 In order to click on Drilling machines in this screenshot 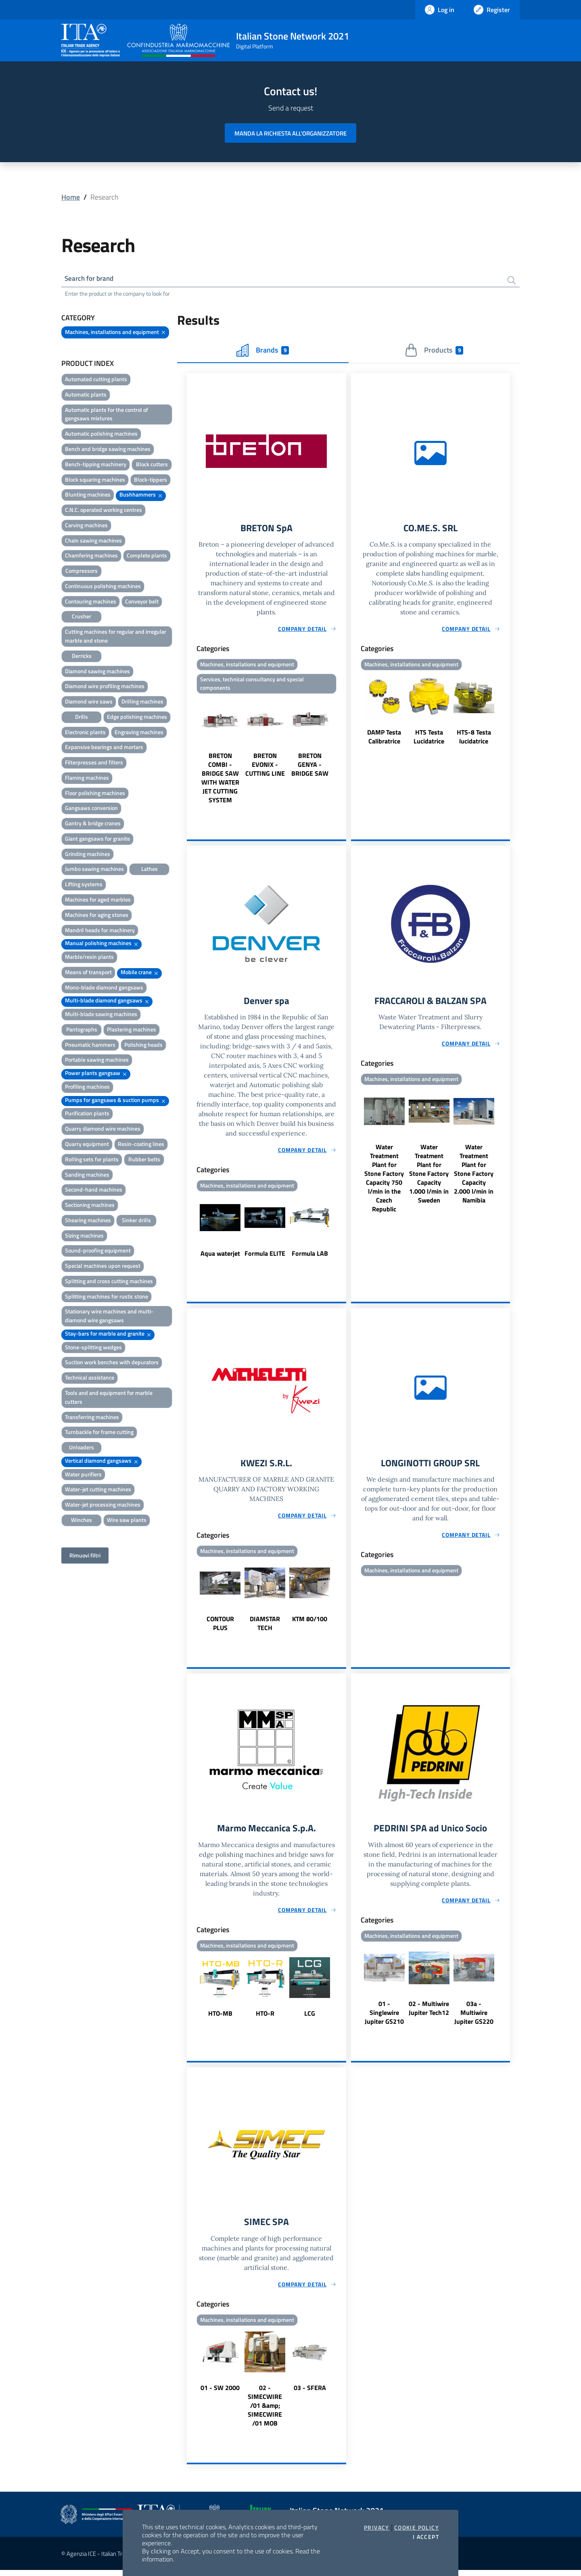, I will do `click(142, 702)`.